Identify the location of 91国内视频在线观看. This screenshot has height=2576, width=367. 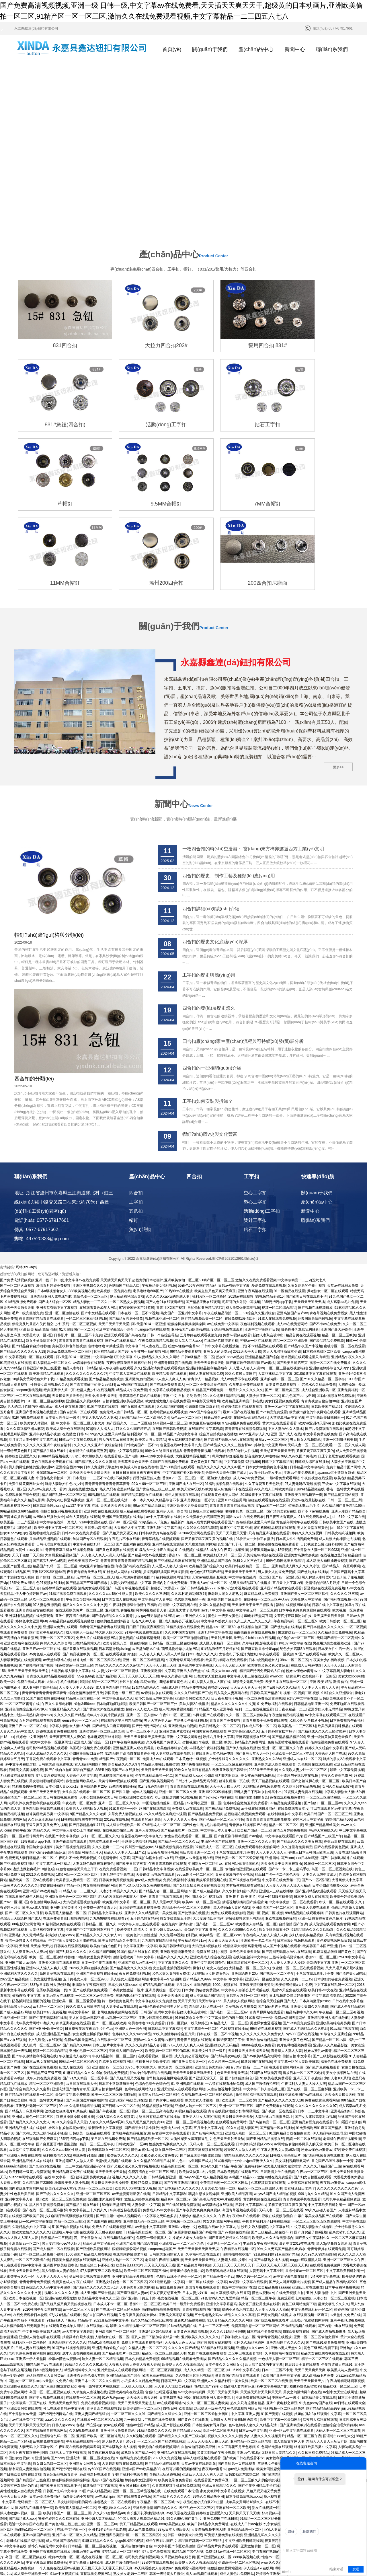
(27, 1307).